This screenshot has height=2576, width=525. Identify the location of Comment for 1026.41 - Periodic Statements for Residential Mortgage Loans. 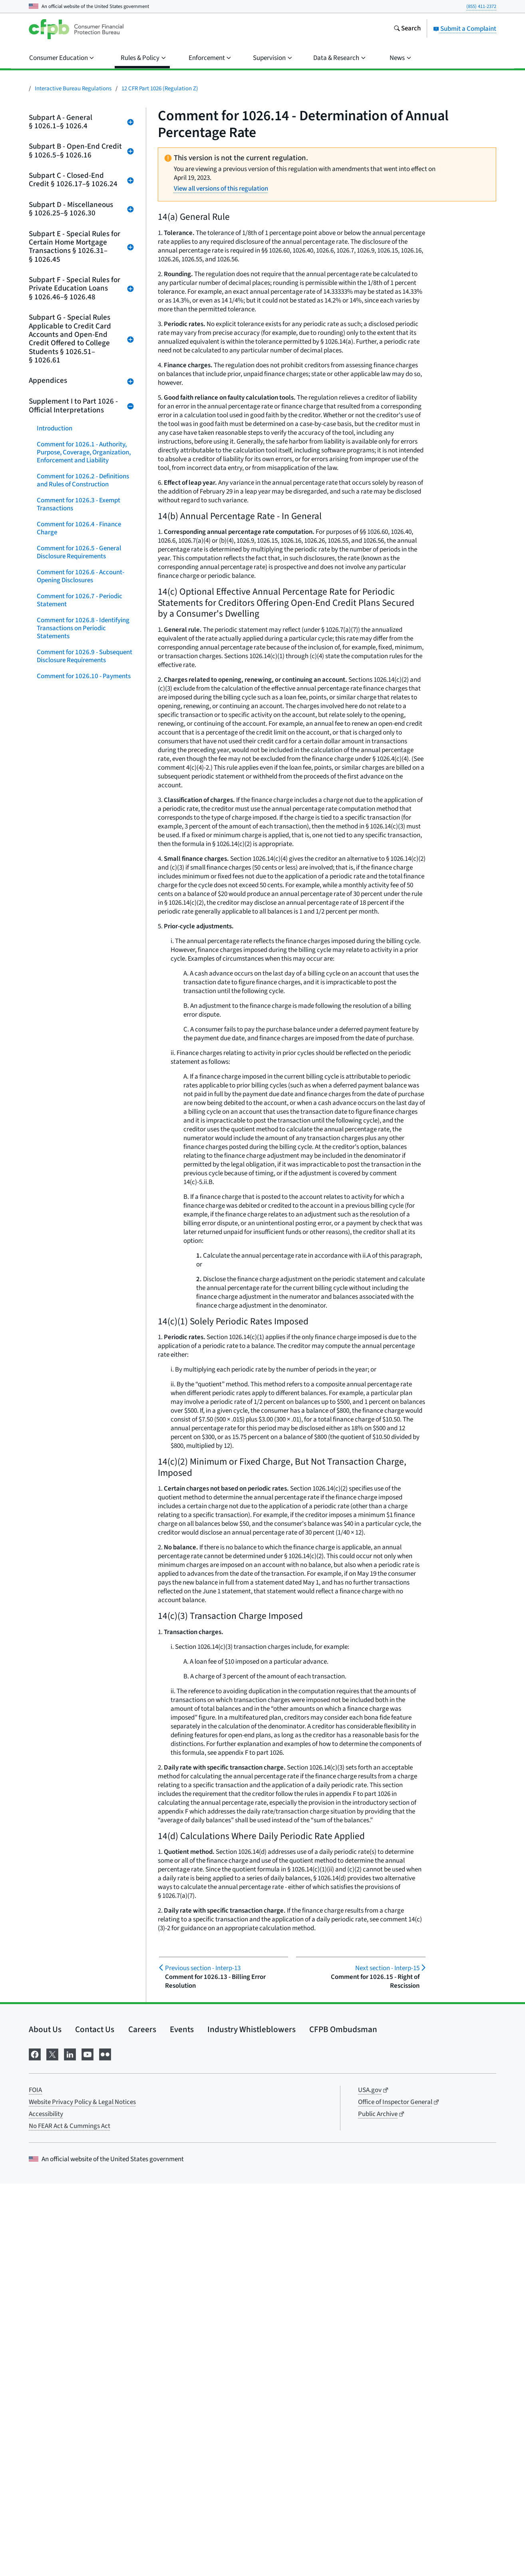
(81, 1539).